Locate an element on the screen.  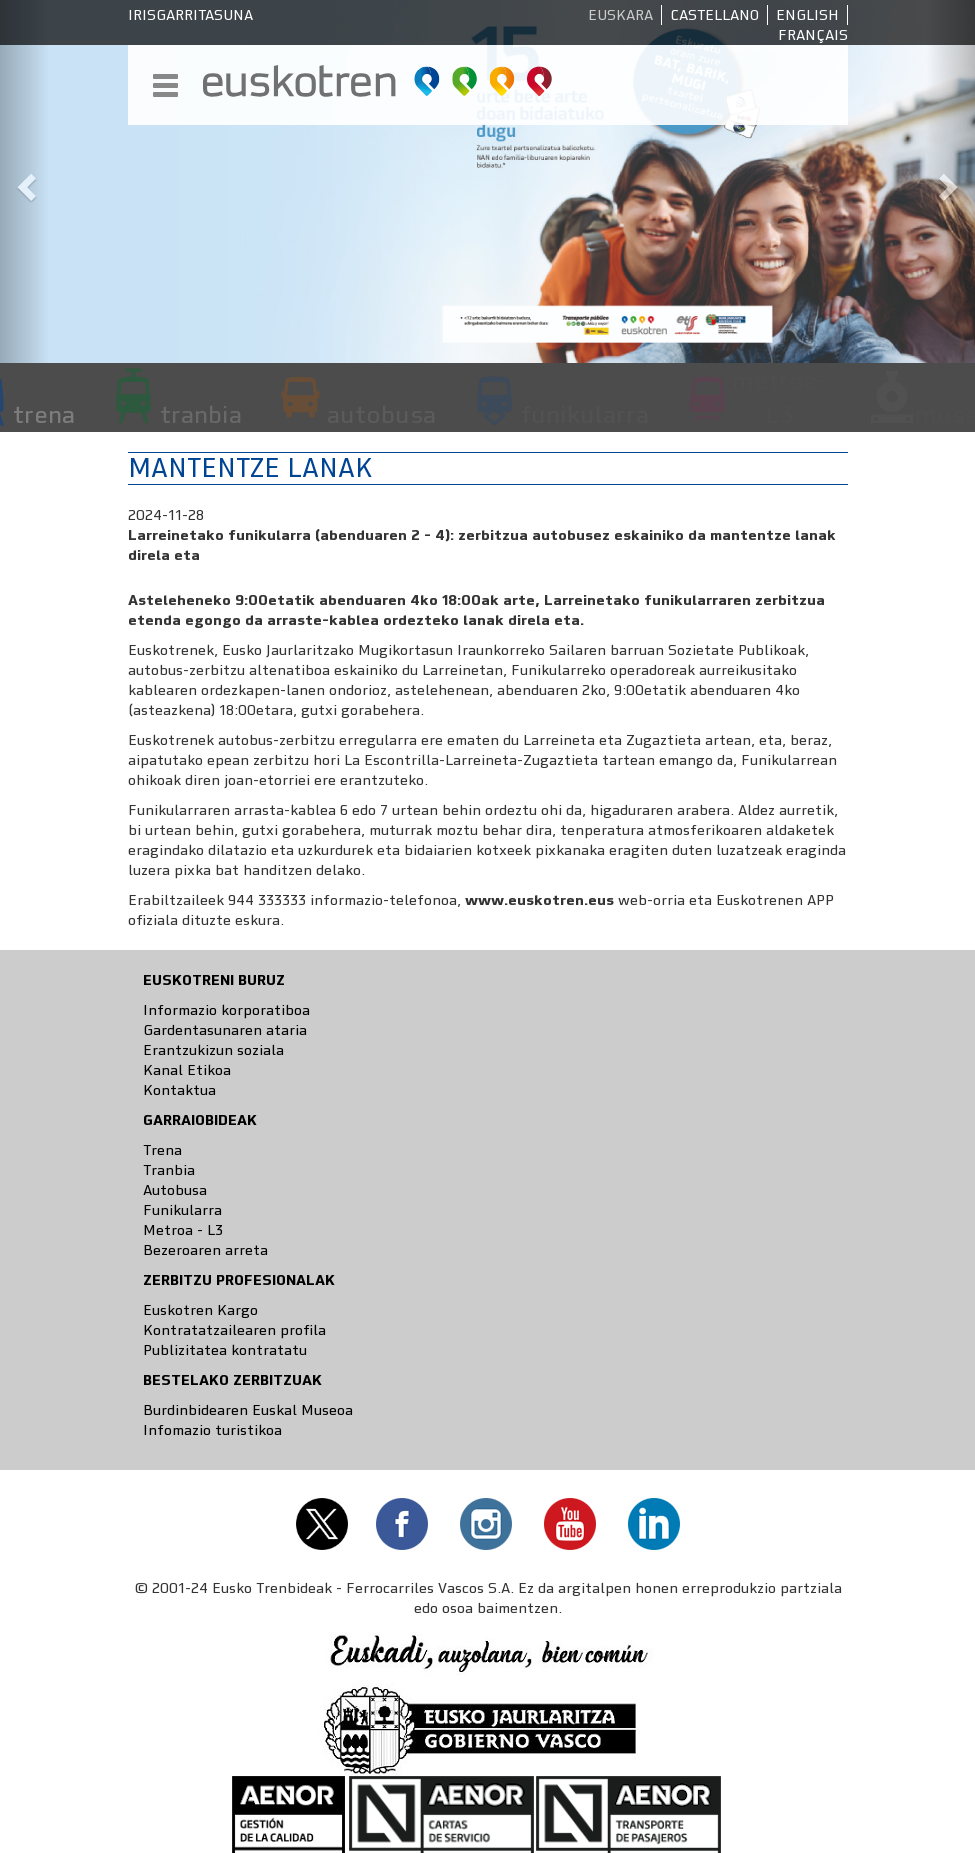
Euskara is located at coordinates (620, 15).